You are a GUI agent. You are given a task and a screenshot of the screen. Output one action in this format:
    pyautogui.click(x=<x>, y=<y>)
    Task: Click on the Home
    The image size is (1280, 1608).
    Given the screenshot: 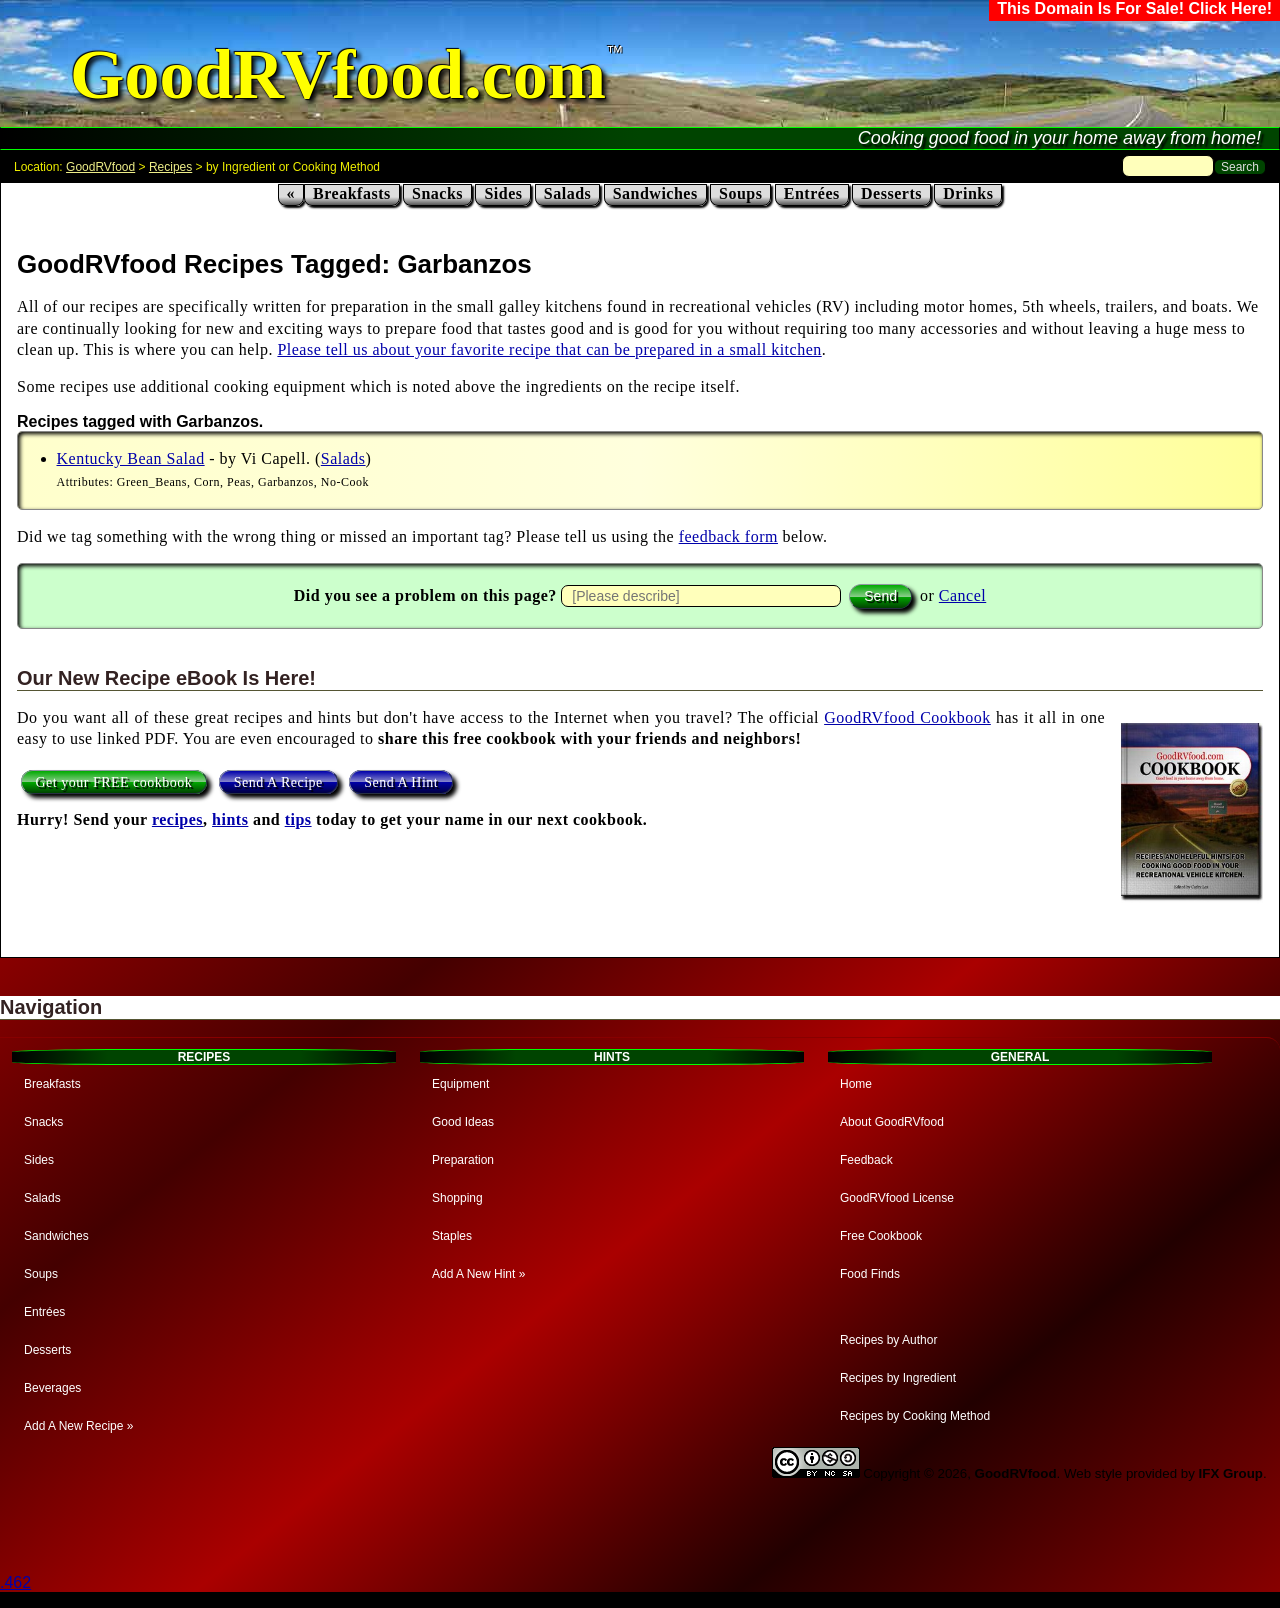 What is the action you would take?
    pyautogui.click(x=856, y=1084)
    